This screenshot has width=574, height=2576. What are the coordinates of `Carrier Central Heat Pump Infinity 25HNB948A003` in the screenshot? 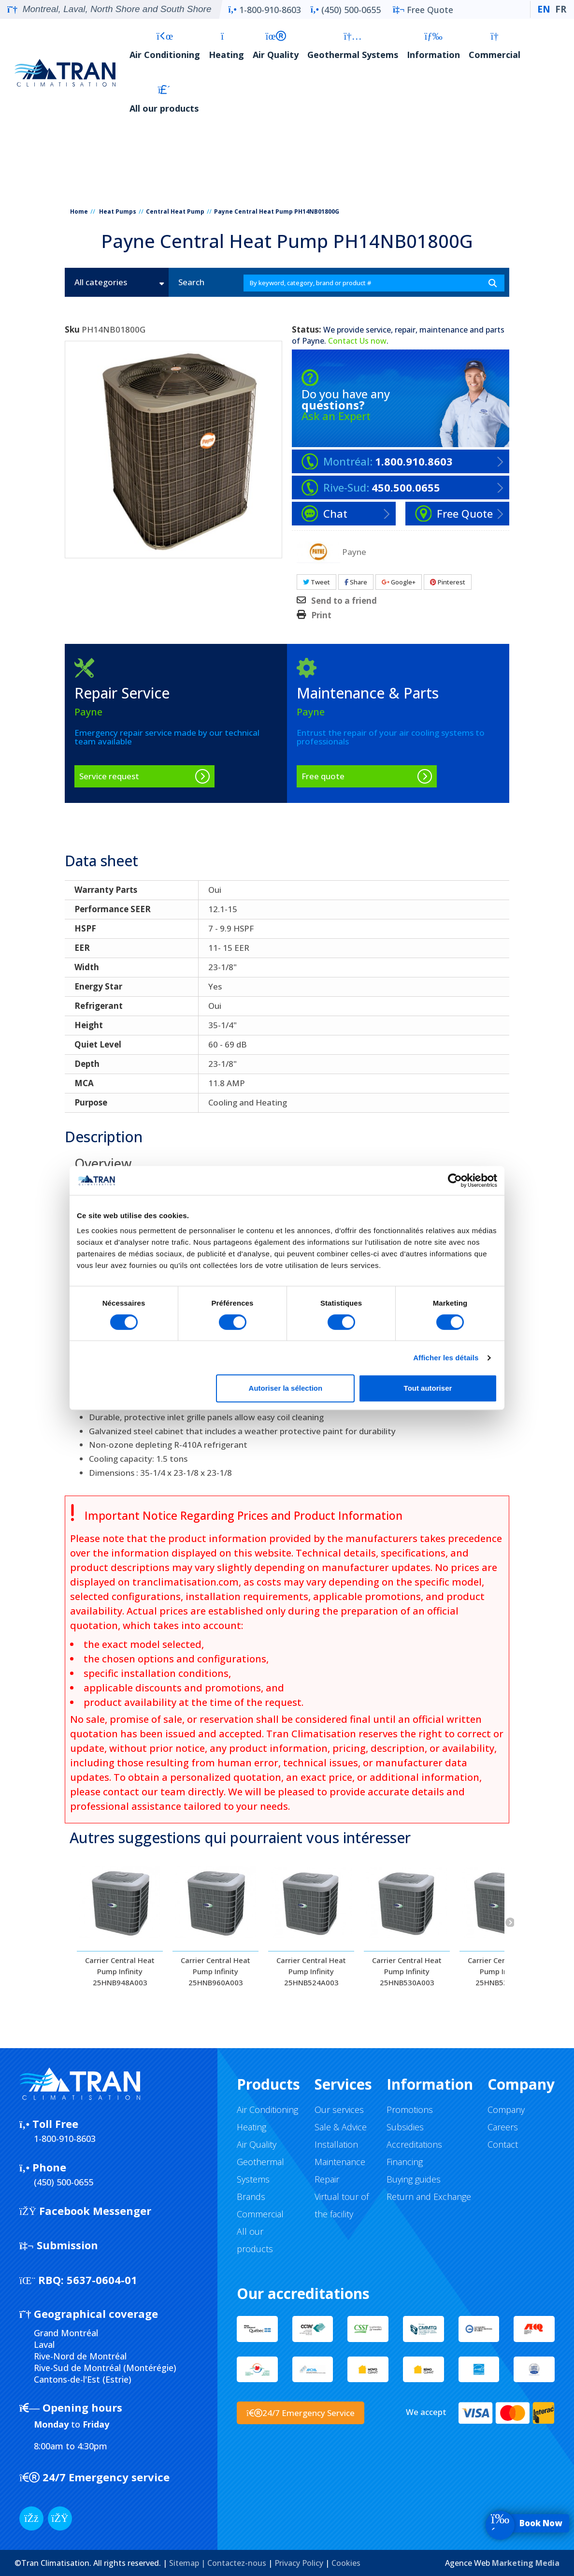 It's located at (120, 1971).